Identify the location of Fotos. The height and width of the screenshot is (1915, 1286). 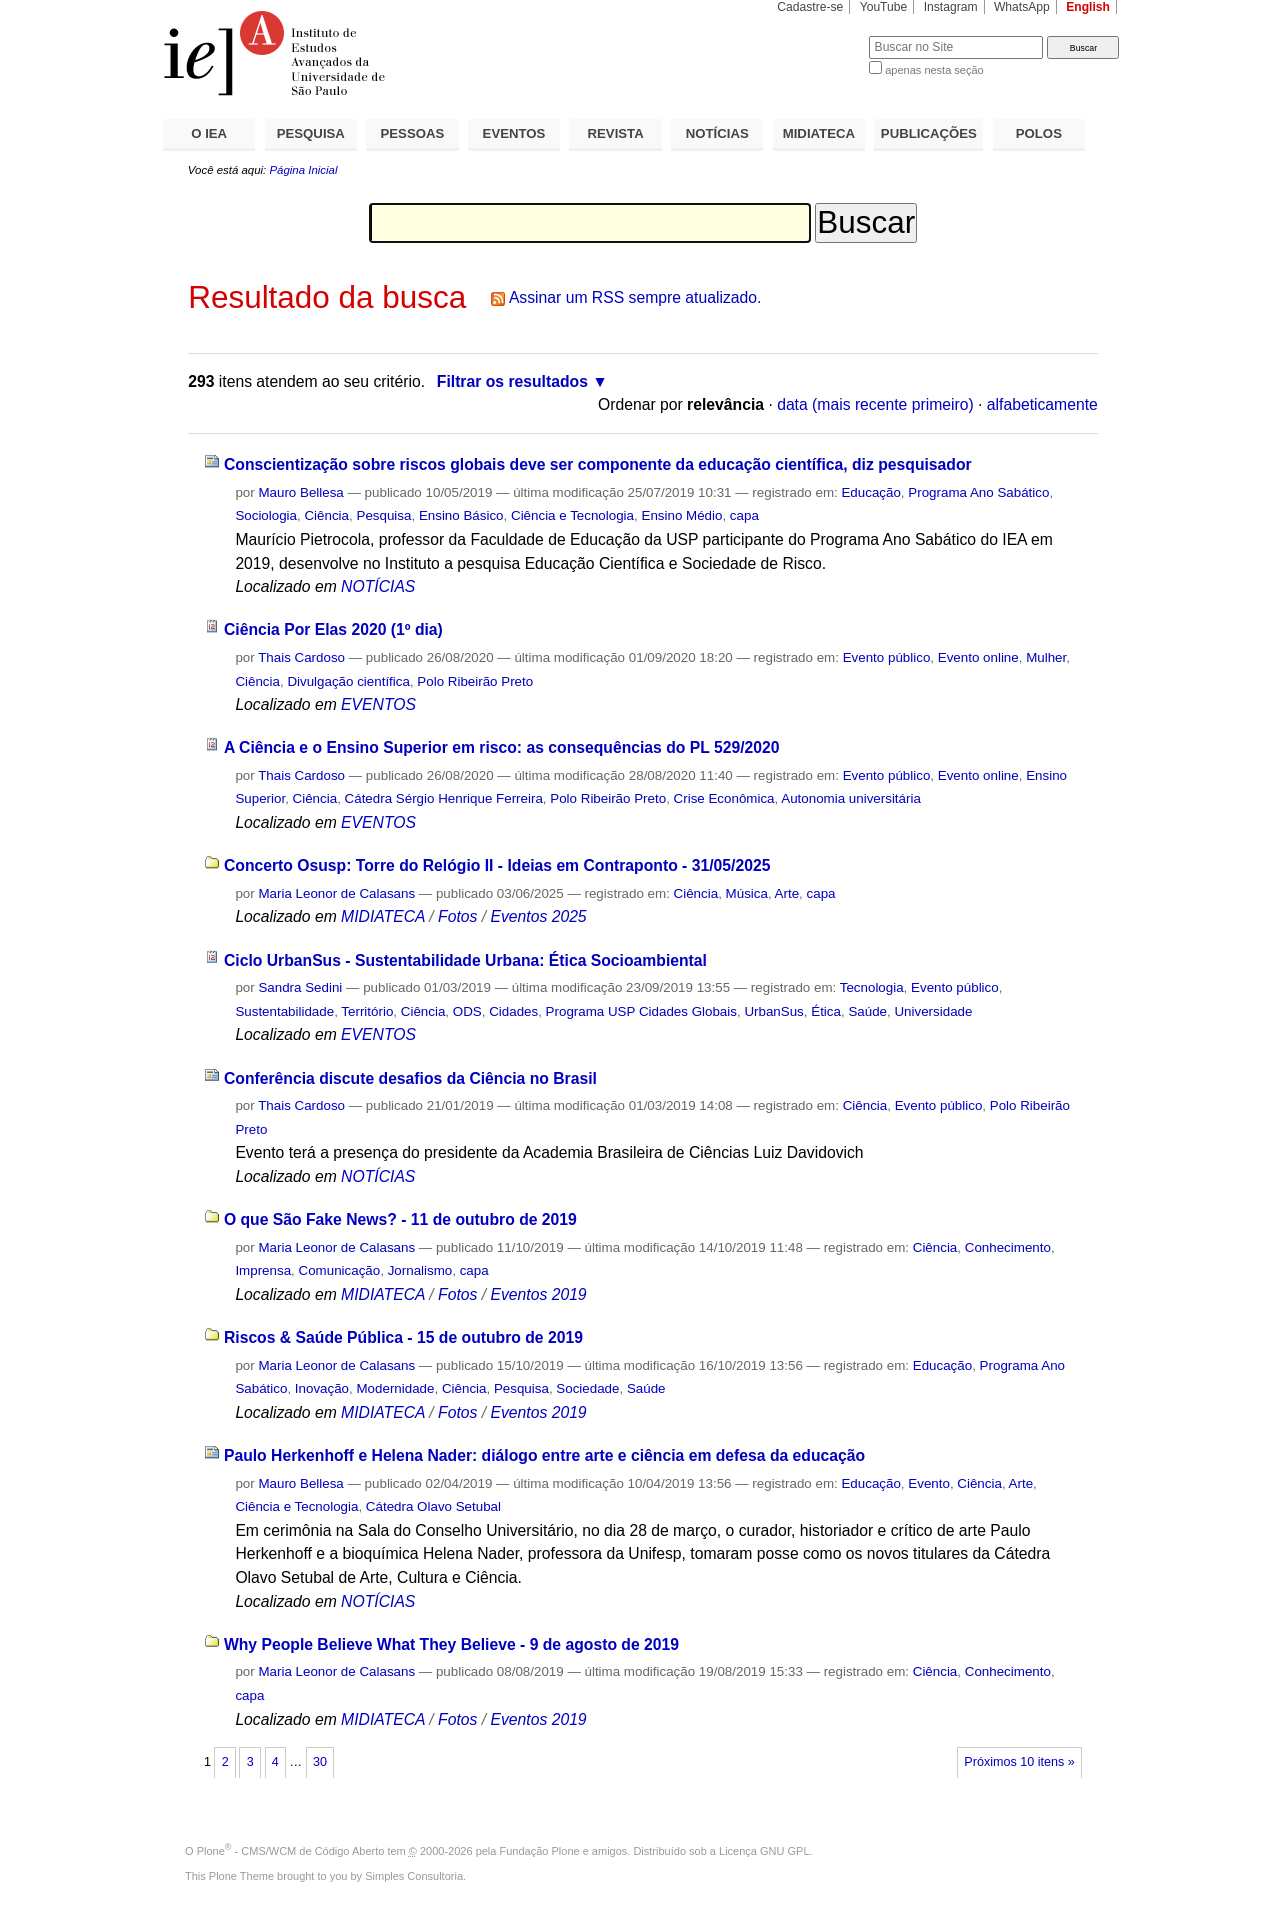
(457, 916).